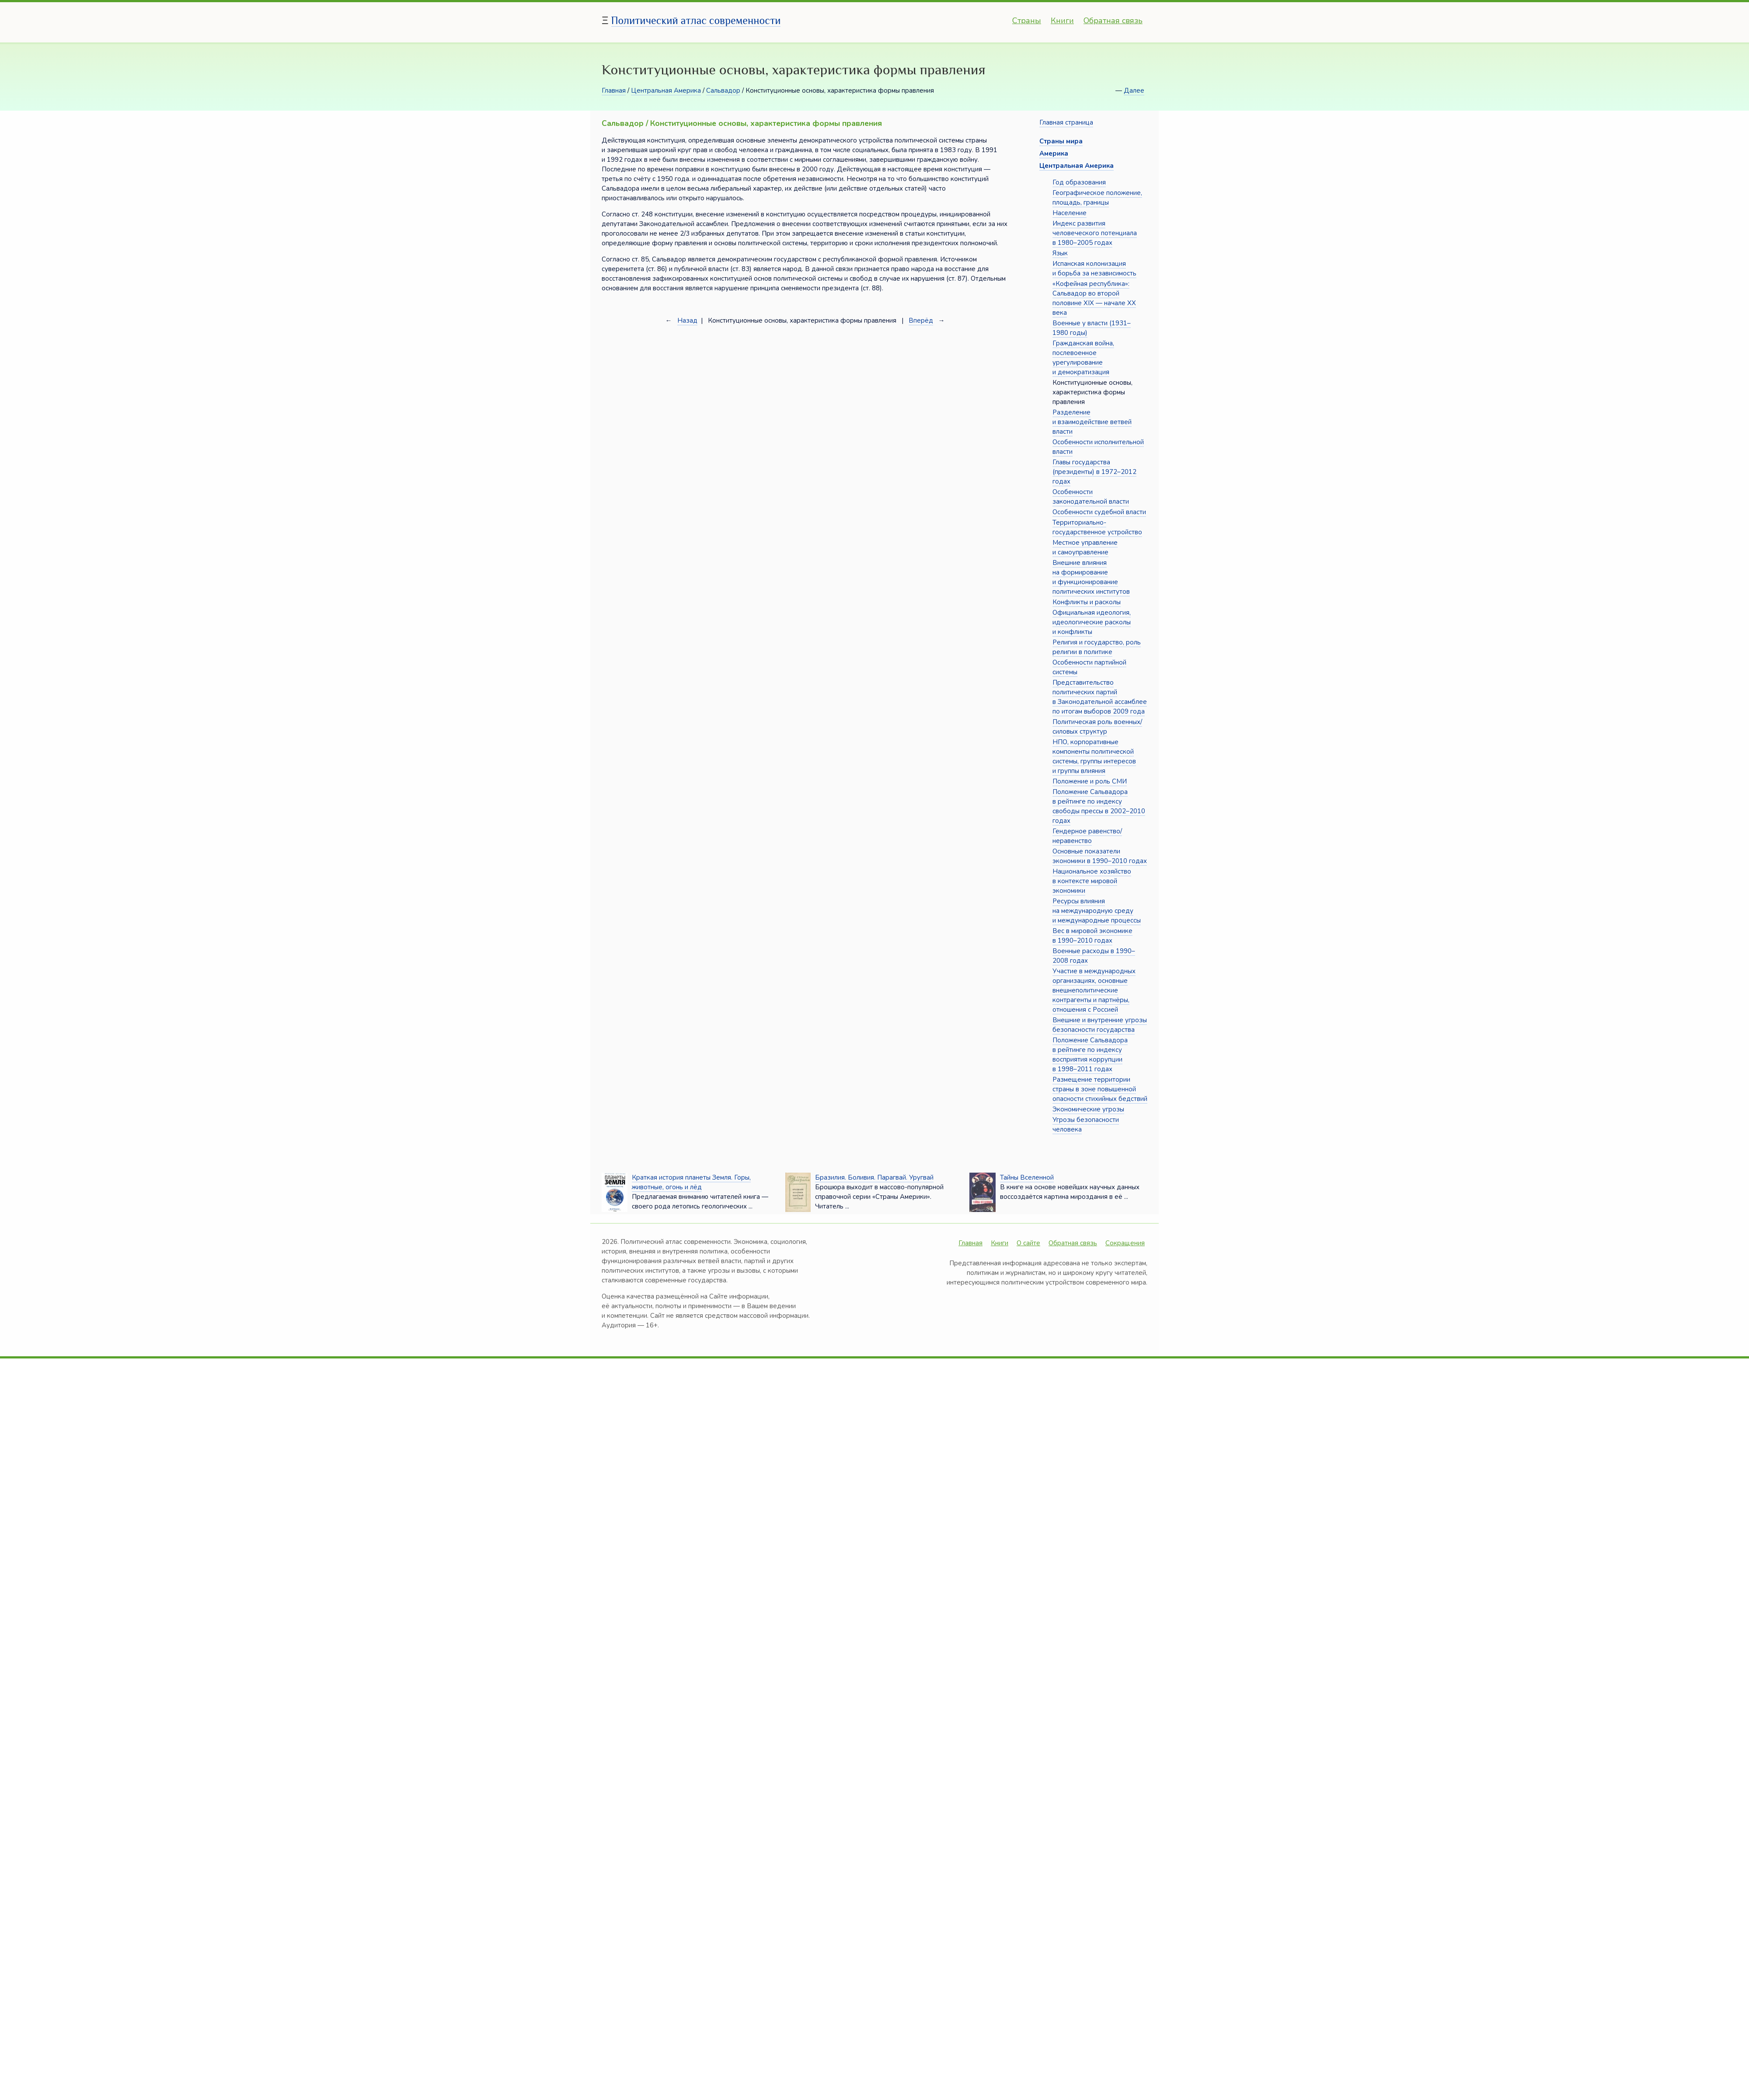  I want to click on Экономические угрозы, so click(1088, 1109).